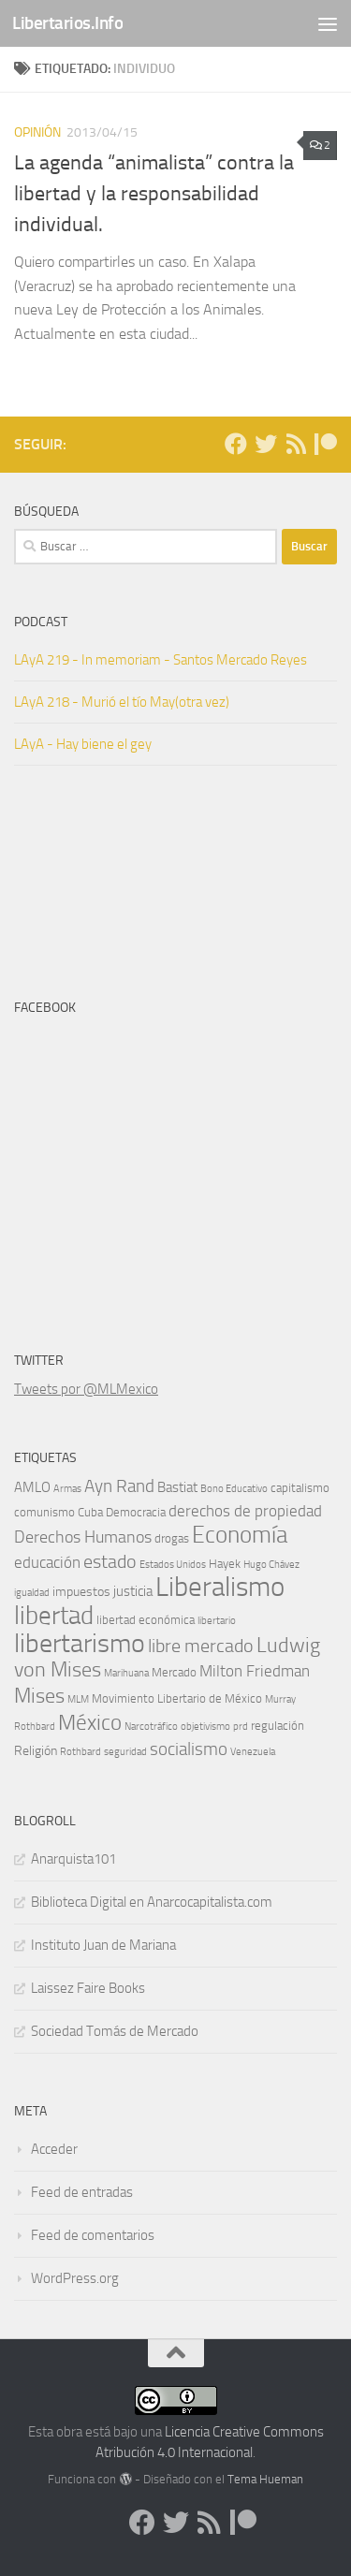 The image size is (351, 2576). What do you see at coordinates (277, 1726) in the screenshot?
I see `regulación [regulación (5 elementos)]` at bounding box center [277, 1726].